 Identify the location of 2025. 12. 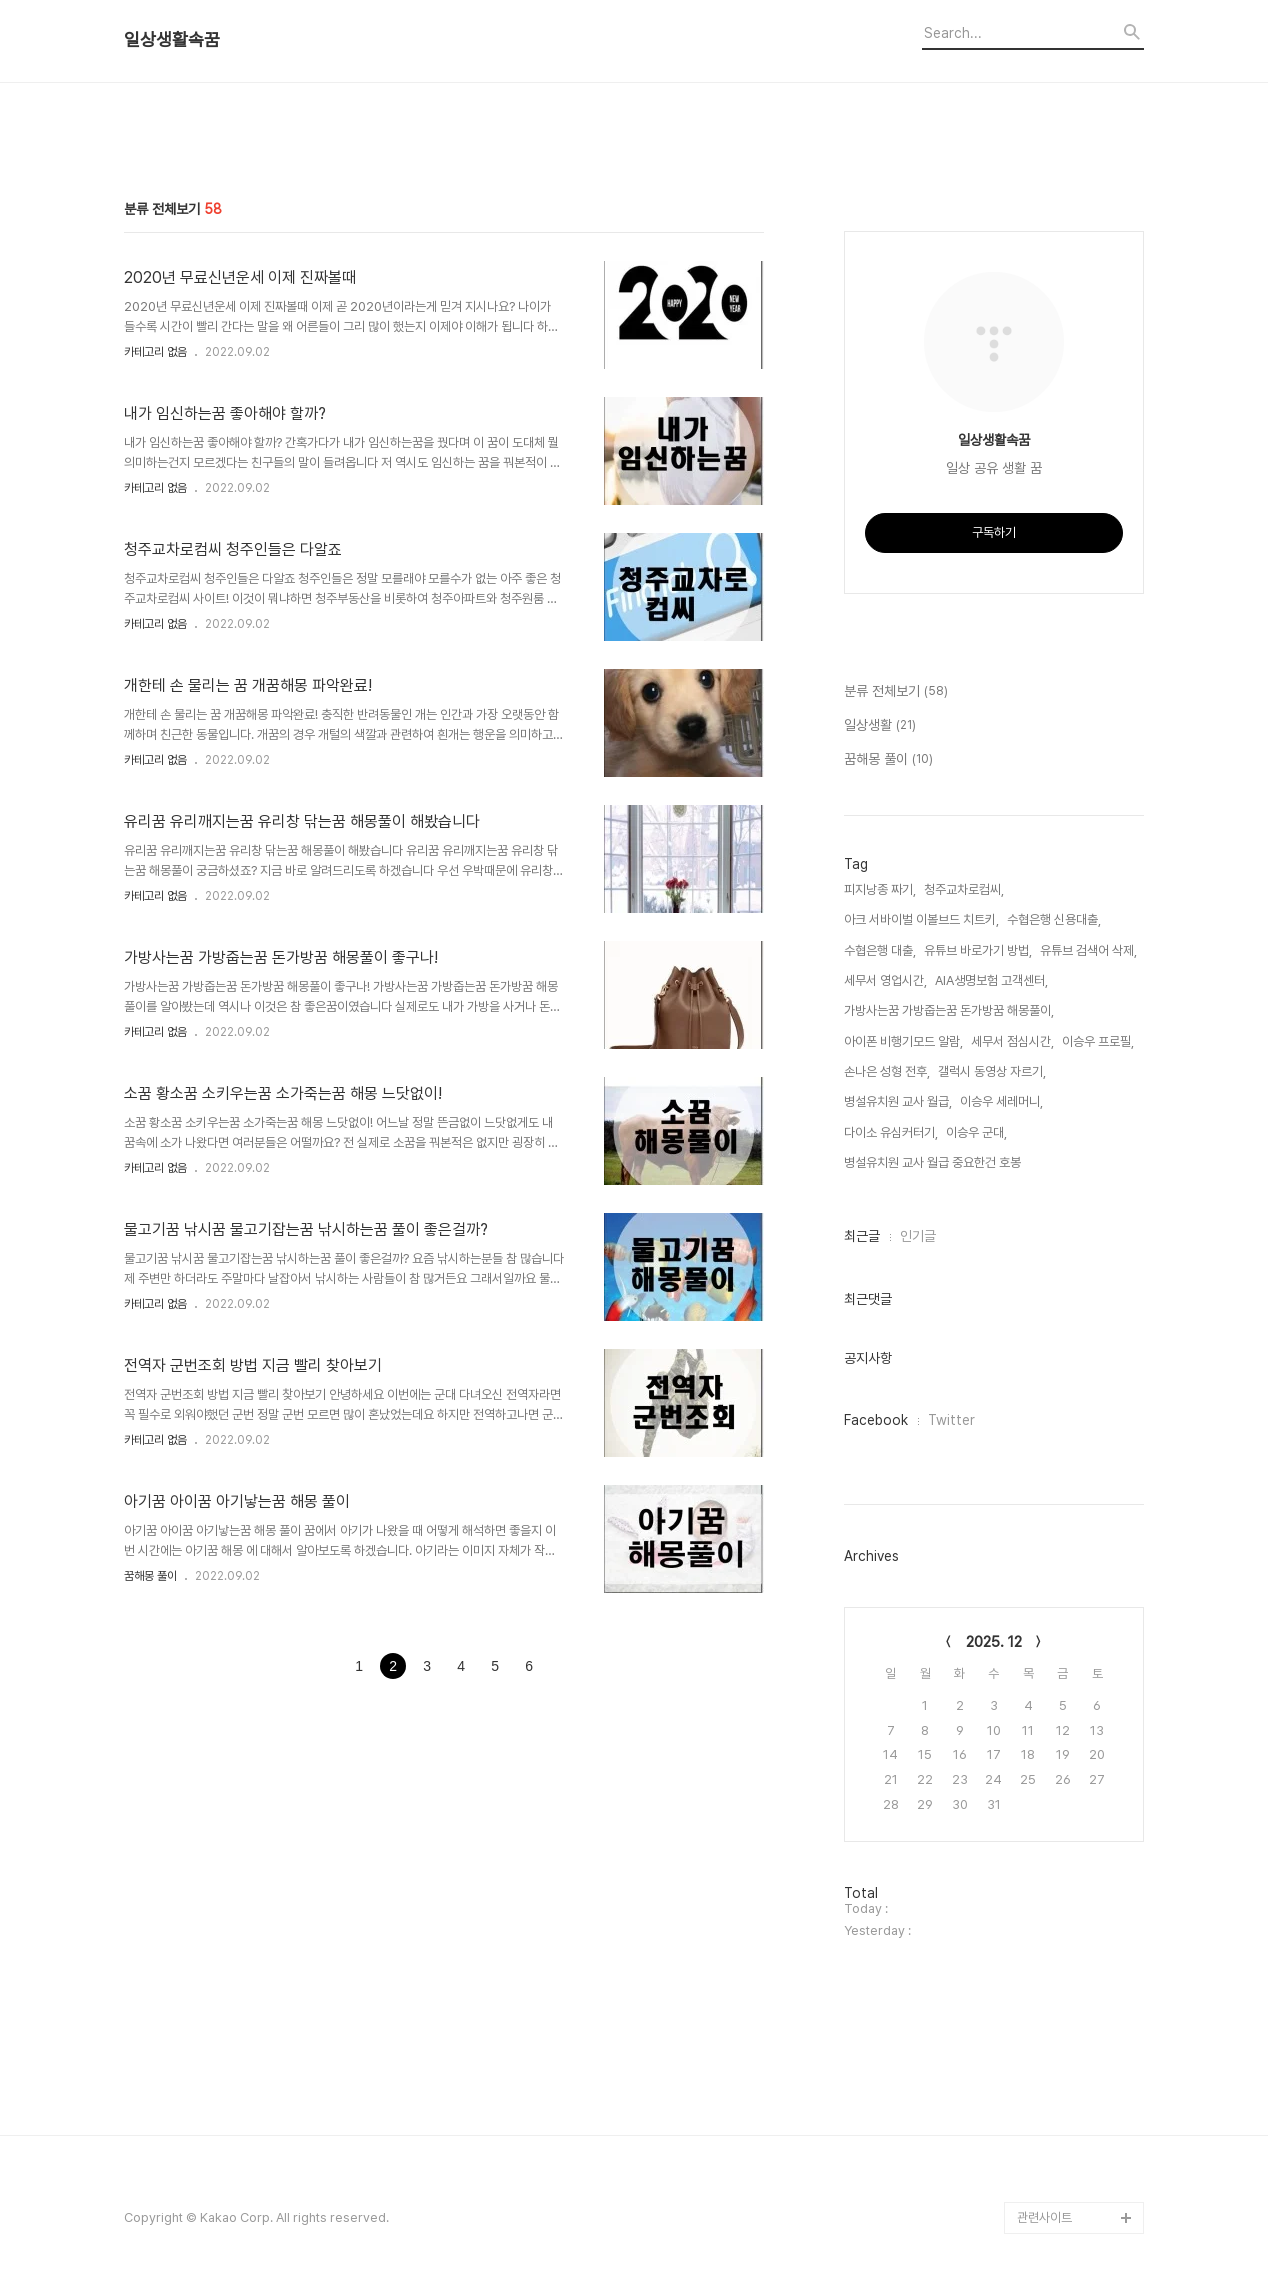
(994, 1642).